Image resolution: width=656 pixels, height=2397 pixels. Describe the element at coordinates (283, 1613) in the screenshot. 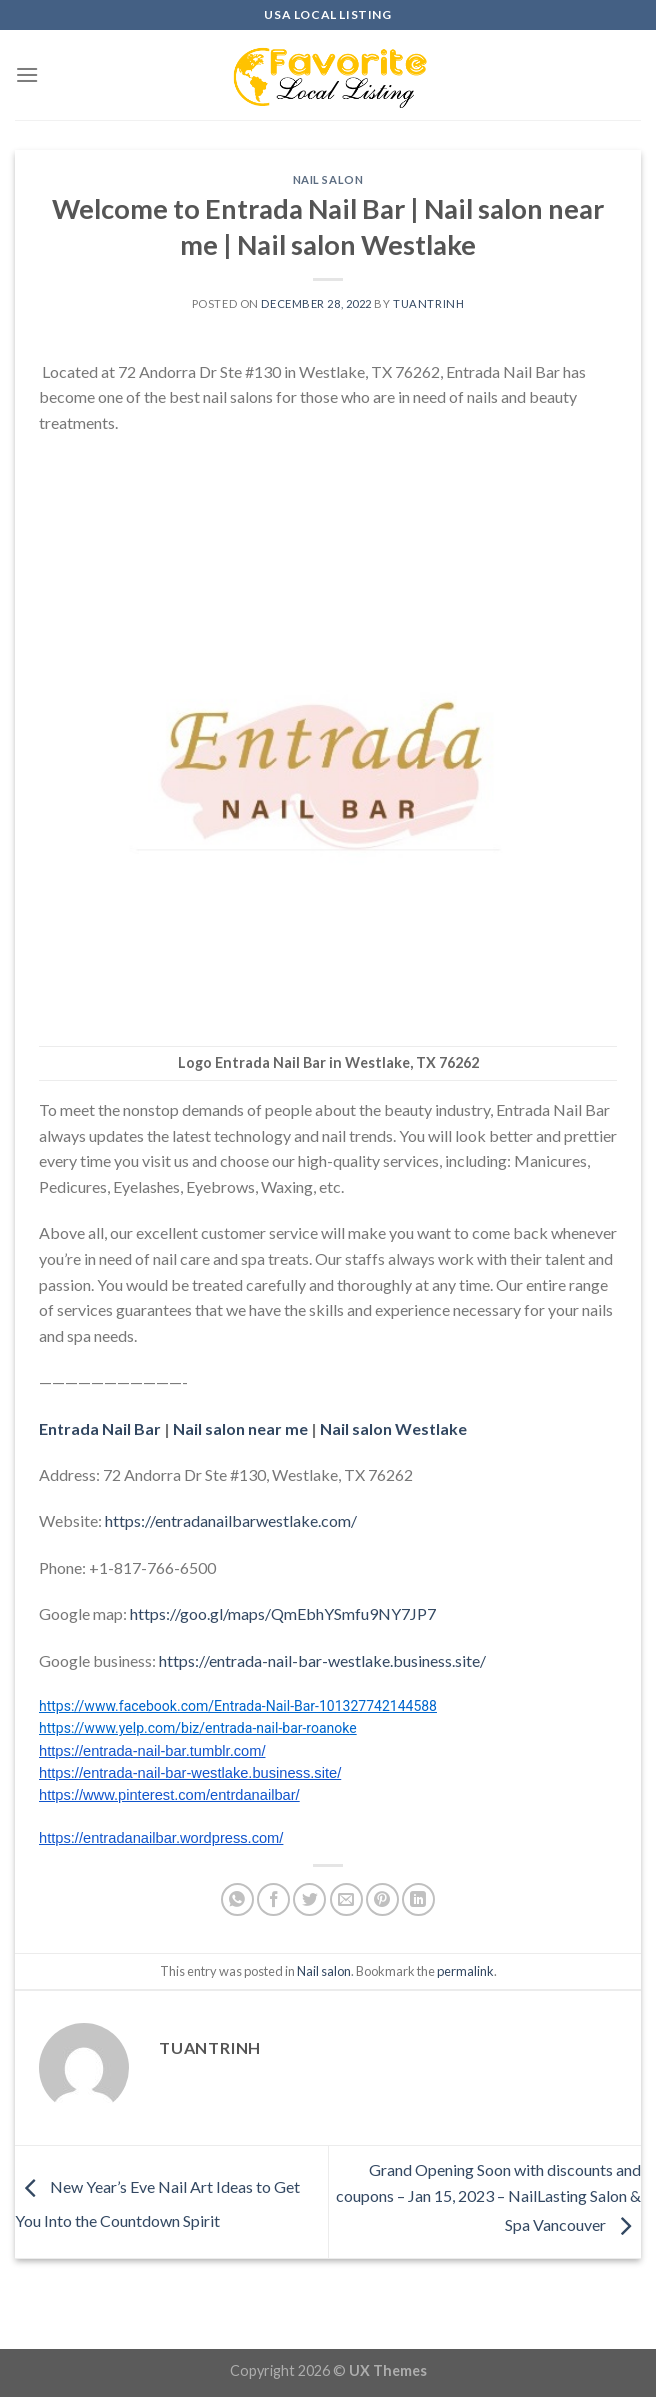

I see `https://goo.gl/maps/QmEbhYSmfu9NY7JP7` at that location.